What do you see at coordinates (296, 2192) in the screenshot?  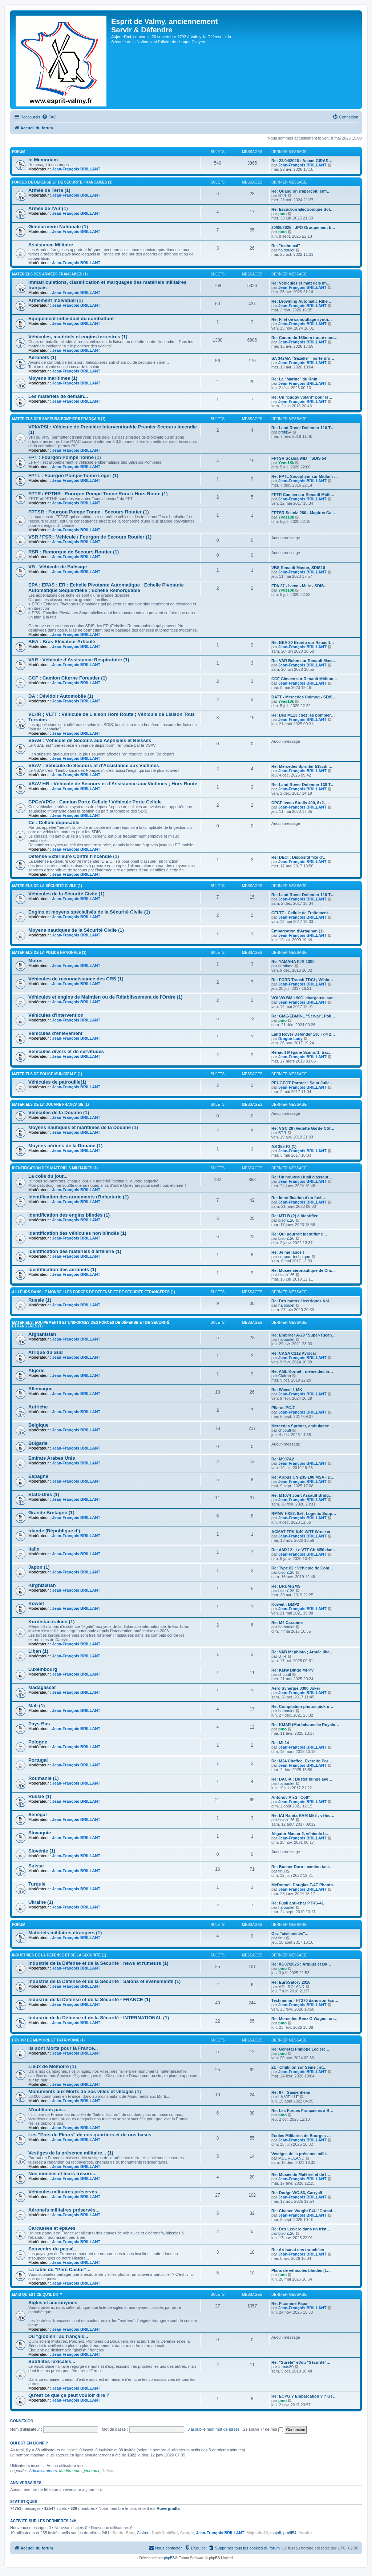 I see `Re: Dodge WC-53, Carryall` at bounding box center [296, 2192].